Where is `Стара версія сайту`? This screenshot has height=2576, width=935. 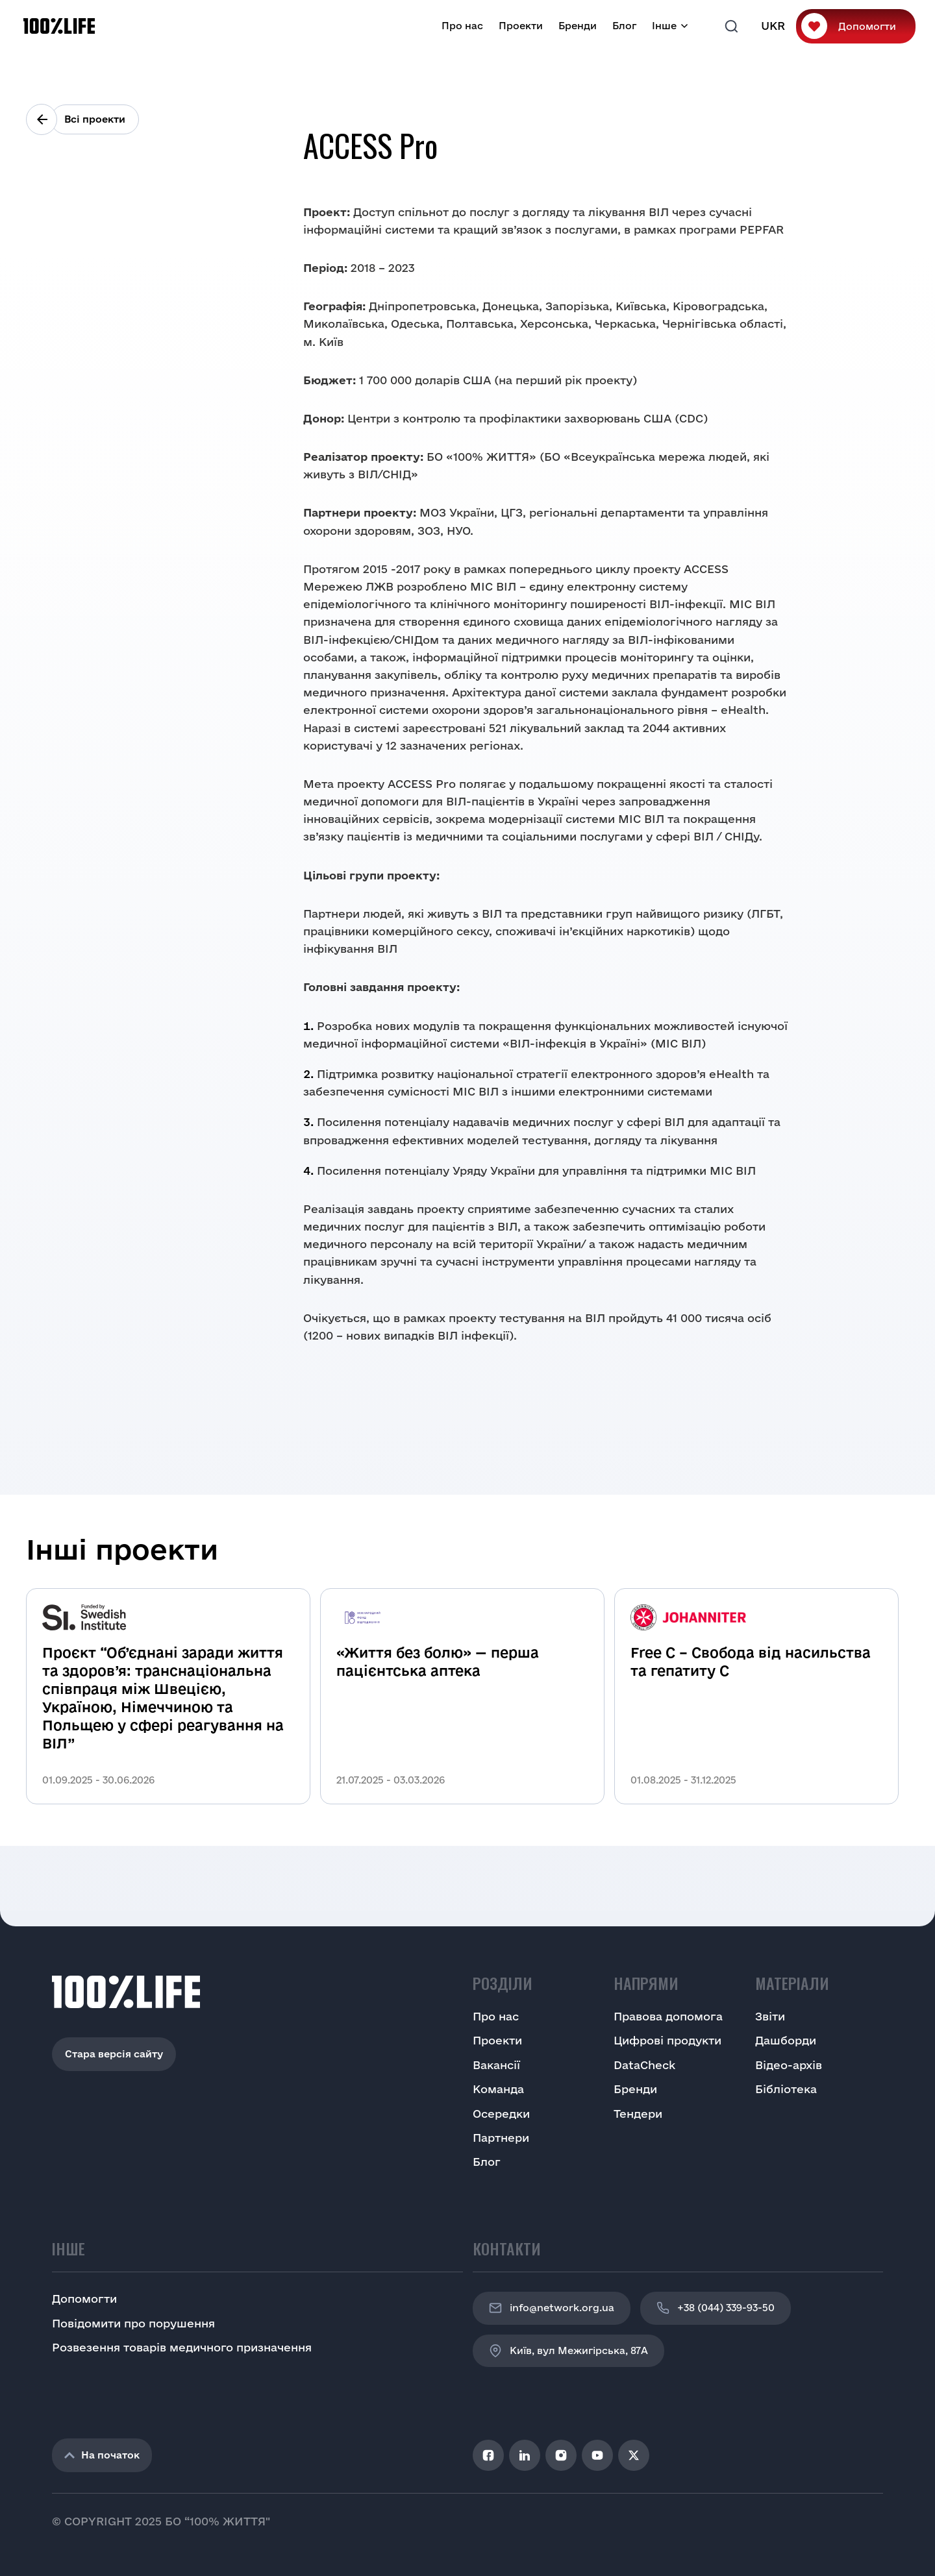 Стара версія сайту is located at coordinates (114, 2053).